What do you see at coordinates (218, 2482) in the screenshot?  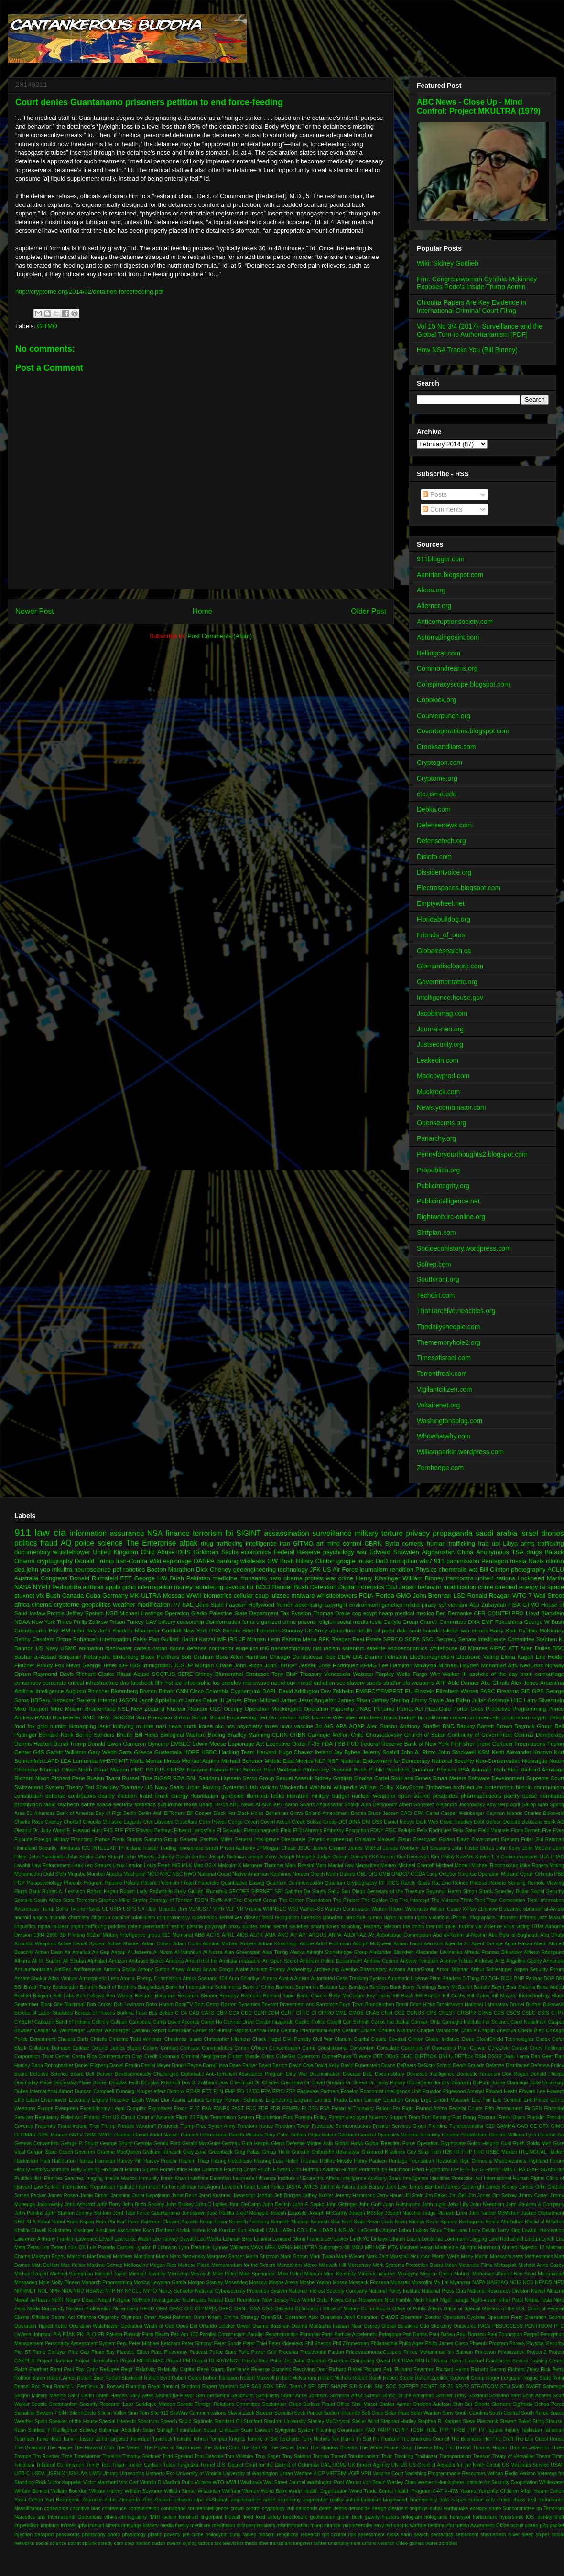 I see `WTO` at bounding box center [218, 2482].